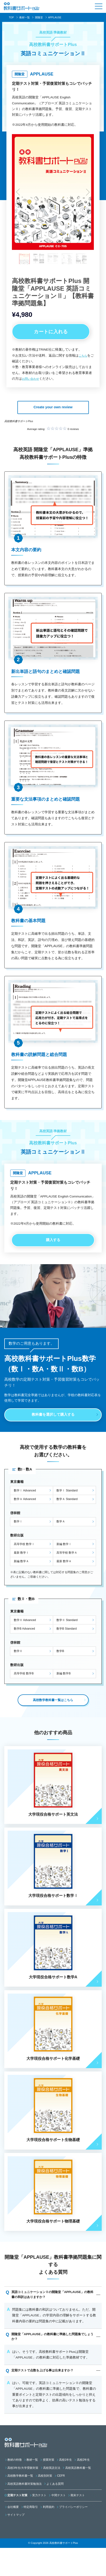 The width and height of the screenshot is (106, 2576). Describe the element at coordinates (23, 1561) in the screenshot. I see `最新 数学Ⅰ` at that location.